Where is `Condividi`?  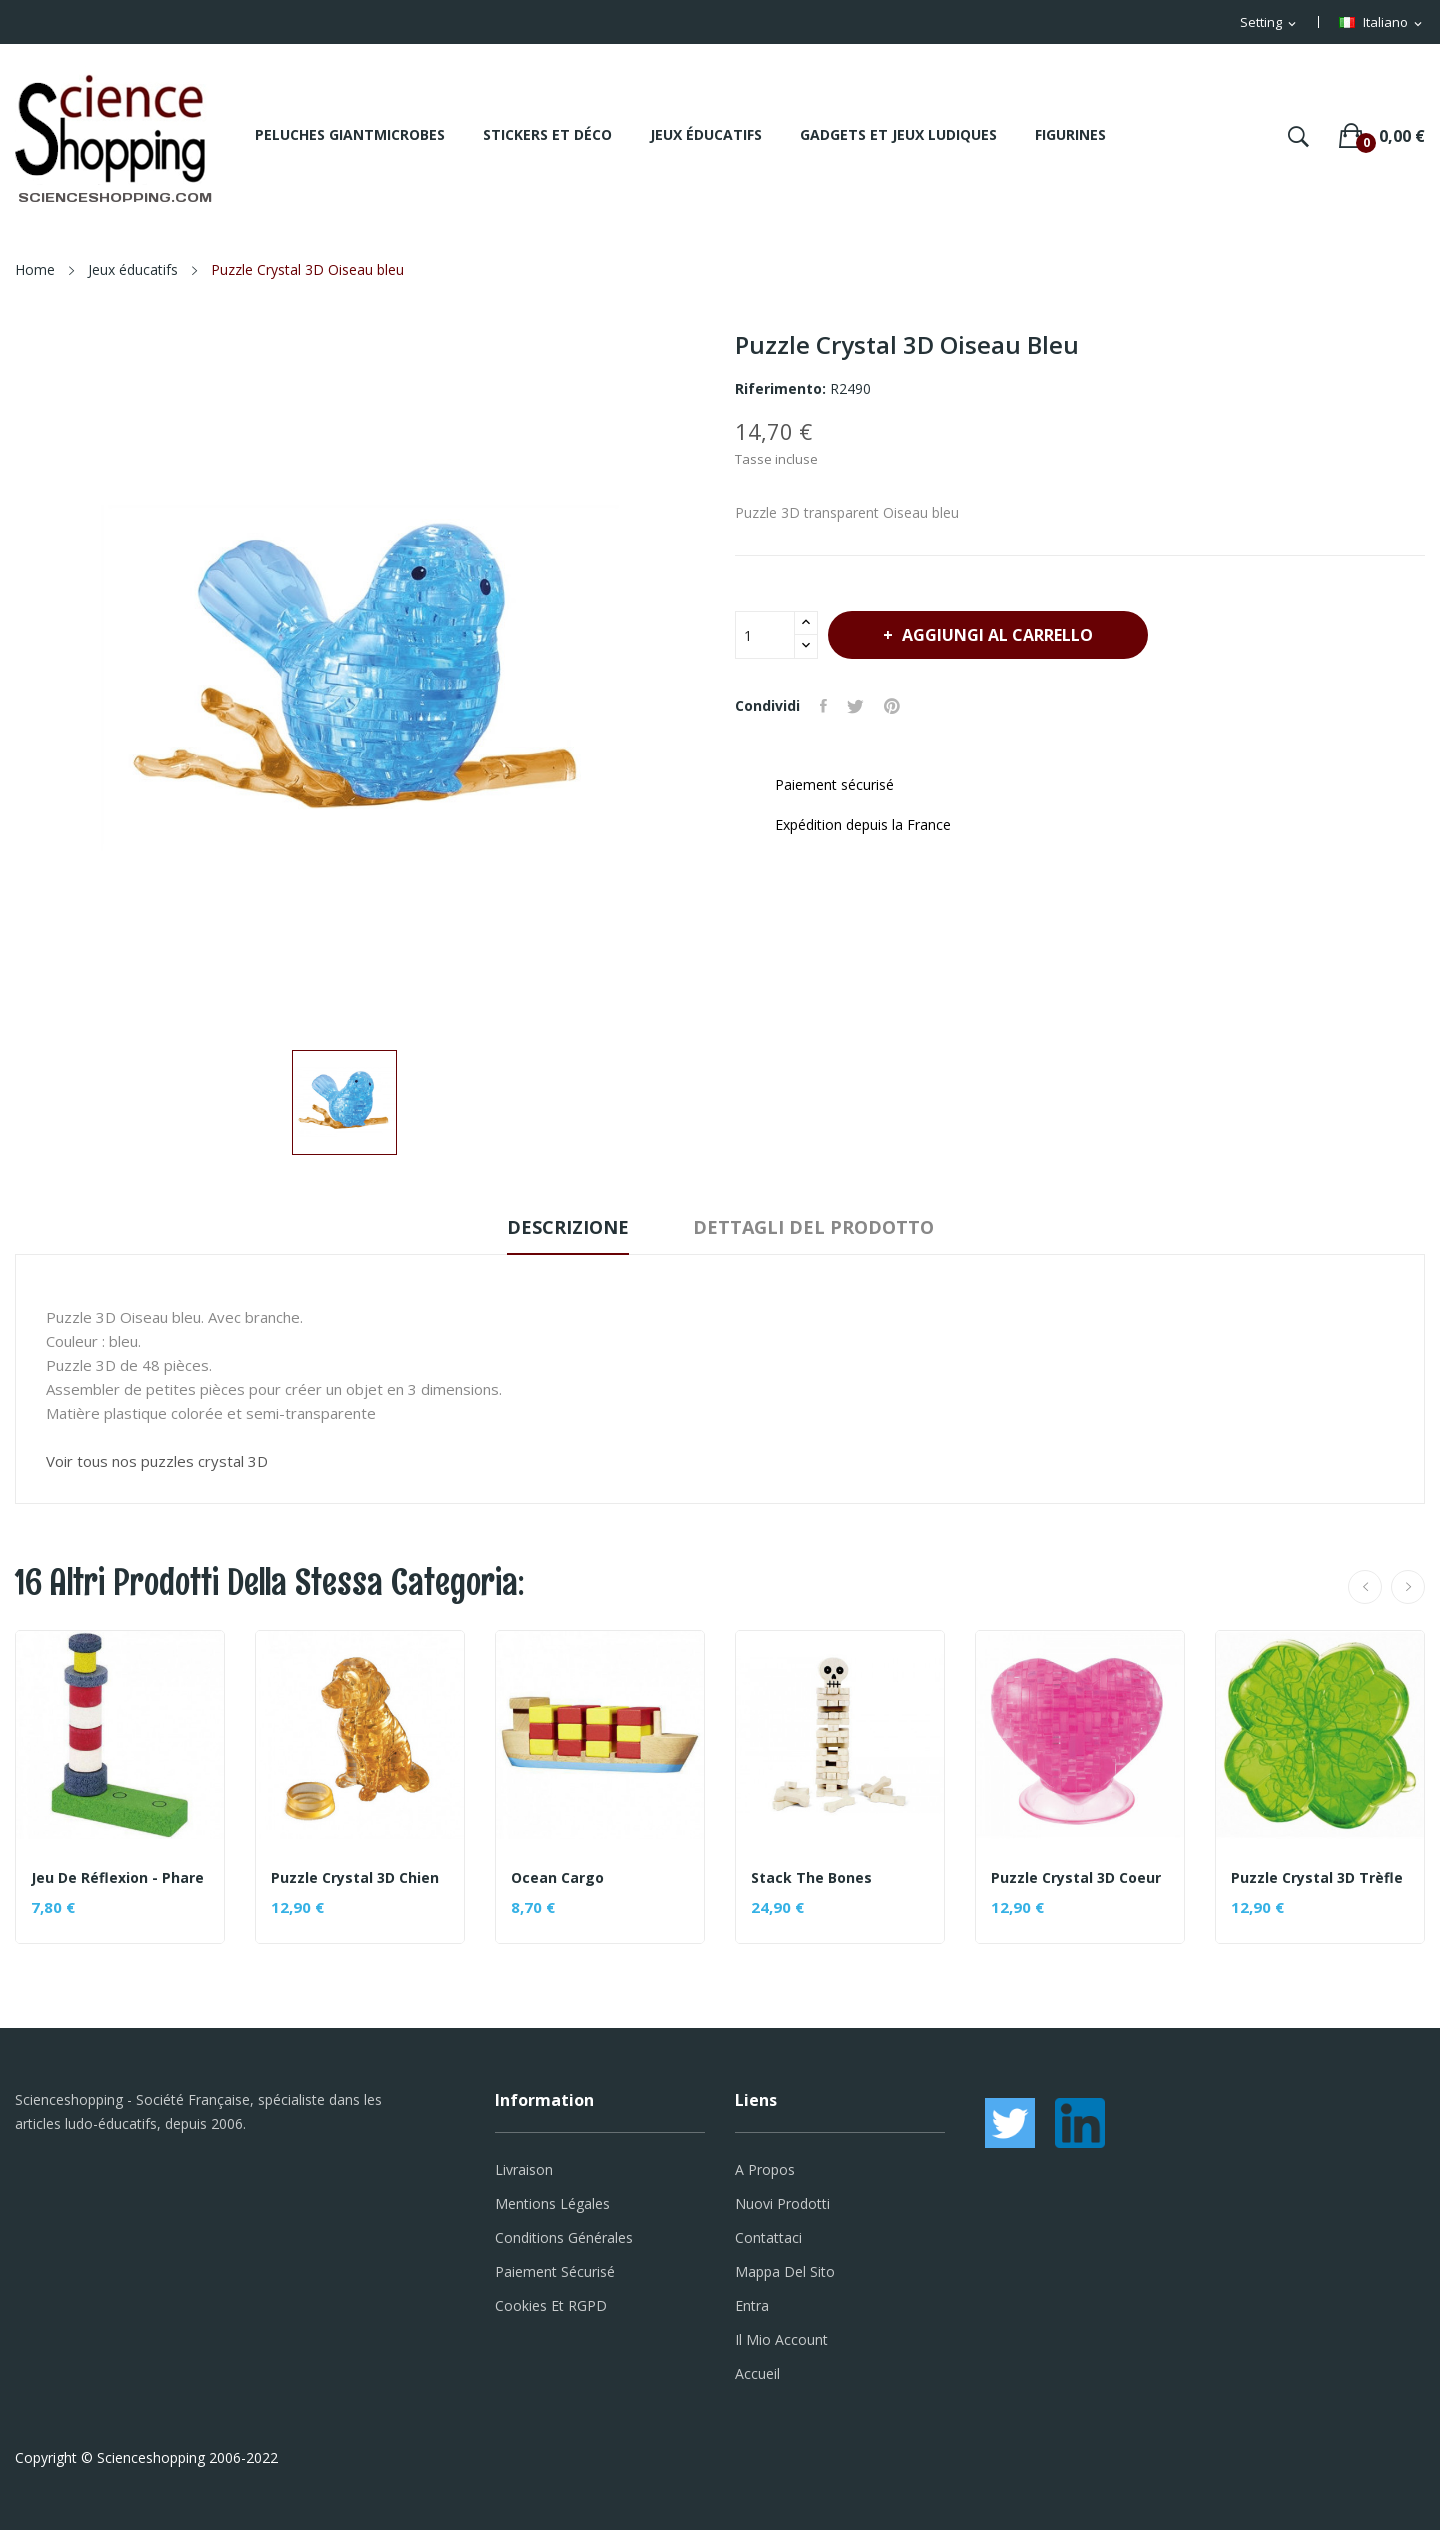
Condividi is located at coordinates (823, 706).